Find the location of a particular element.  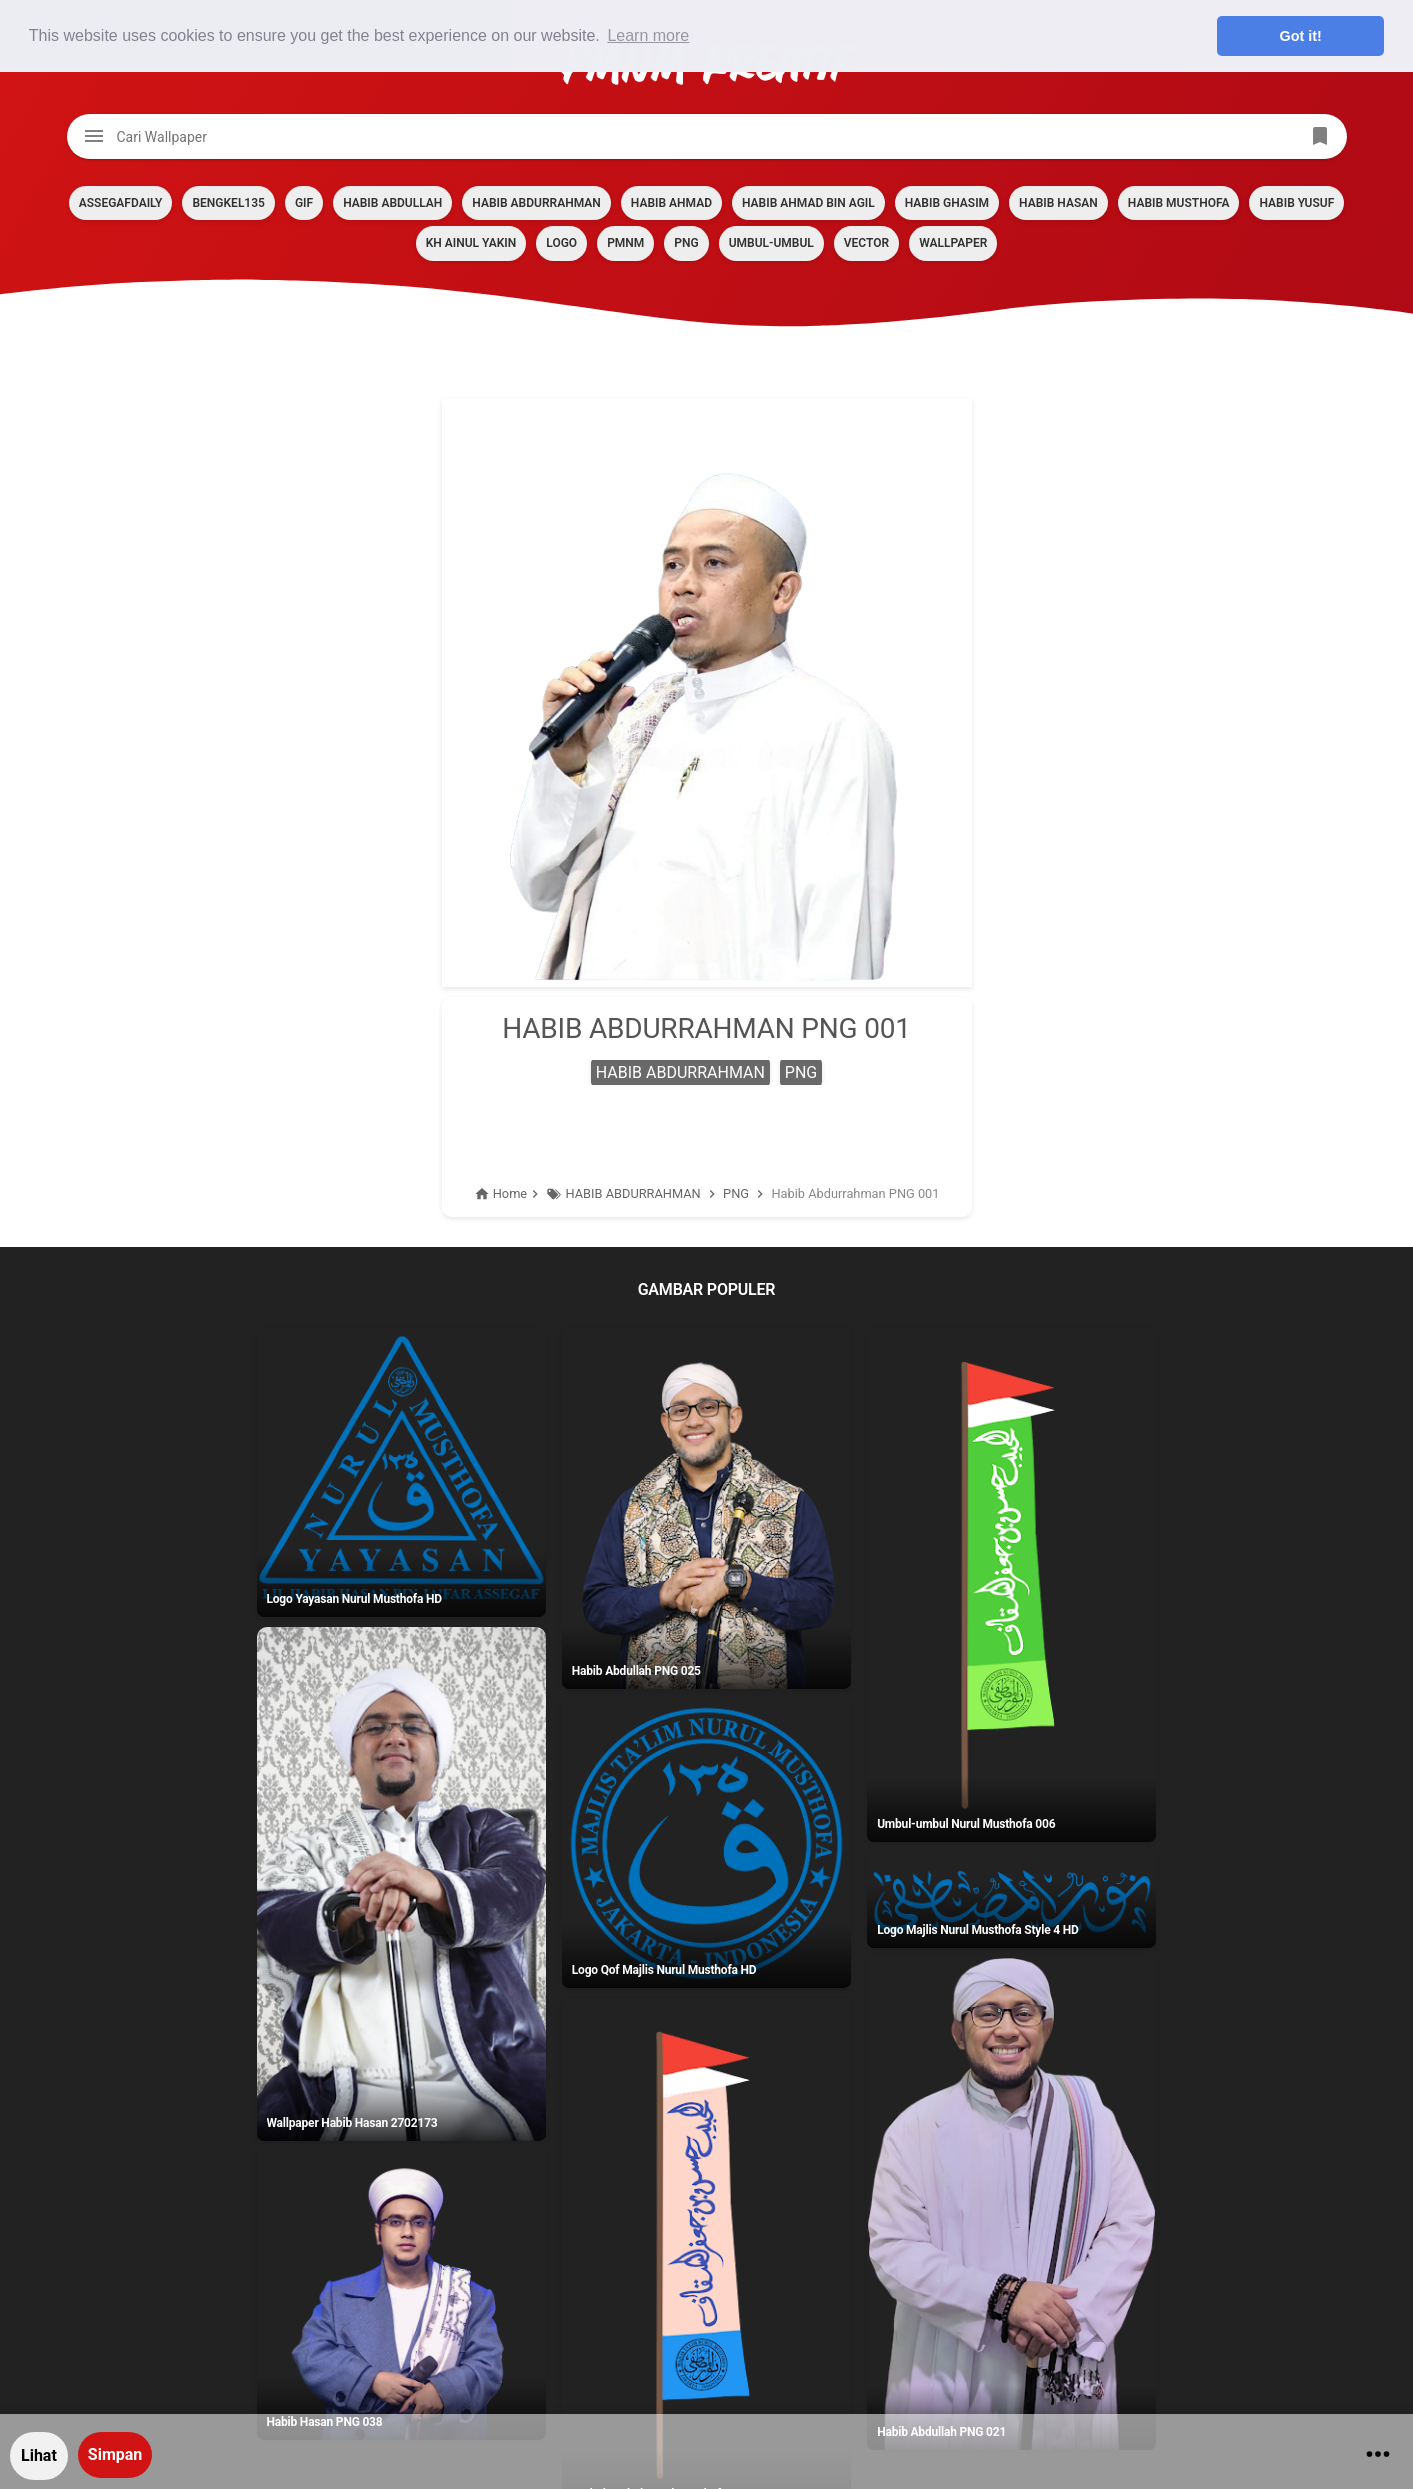

LOGO is located at coordinates (561, 243).